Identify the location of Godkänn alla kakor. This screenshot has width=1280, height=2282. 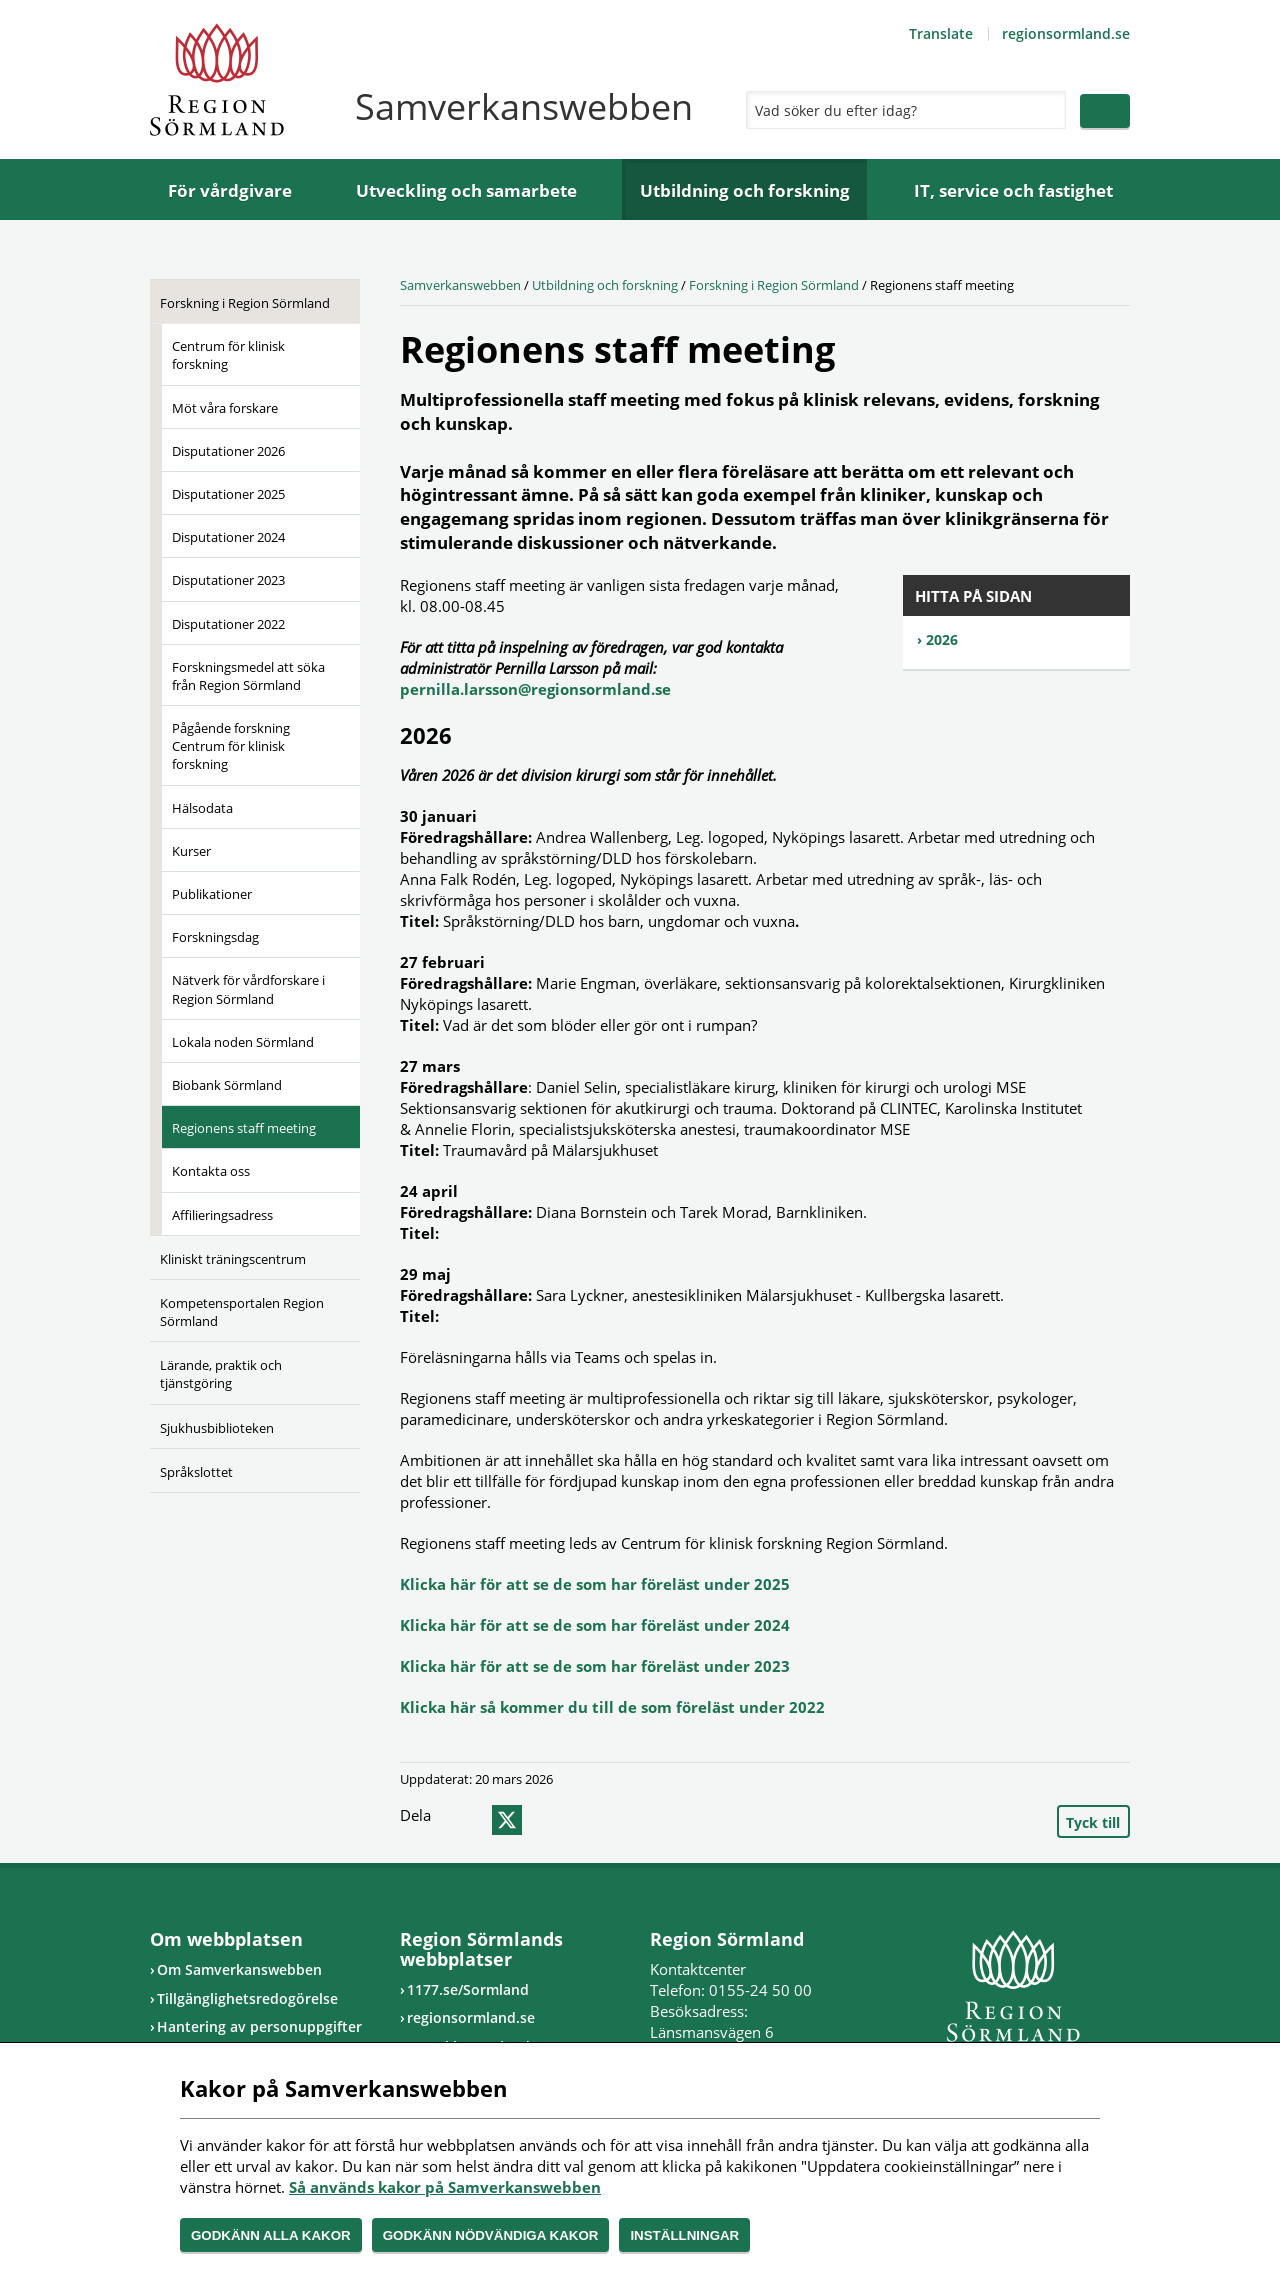
(271, 2235).